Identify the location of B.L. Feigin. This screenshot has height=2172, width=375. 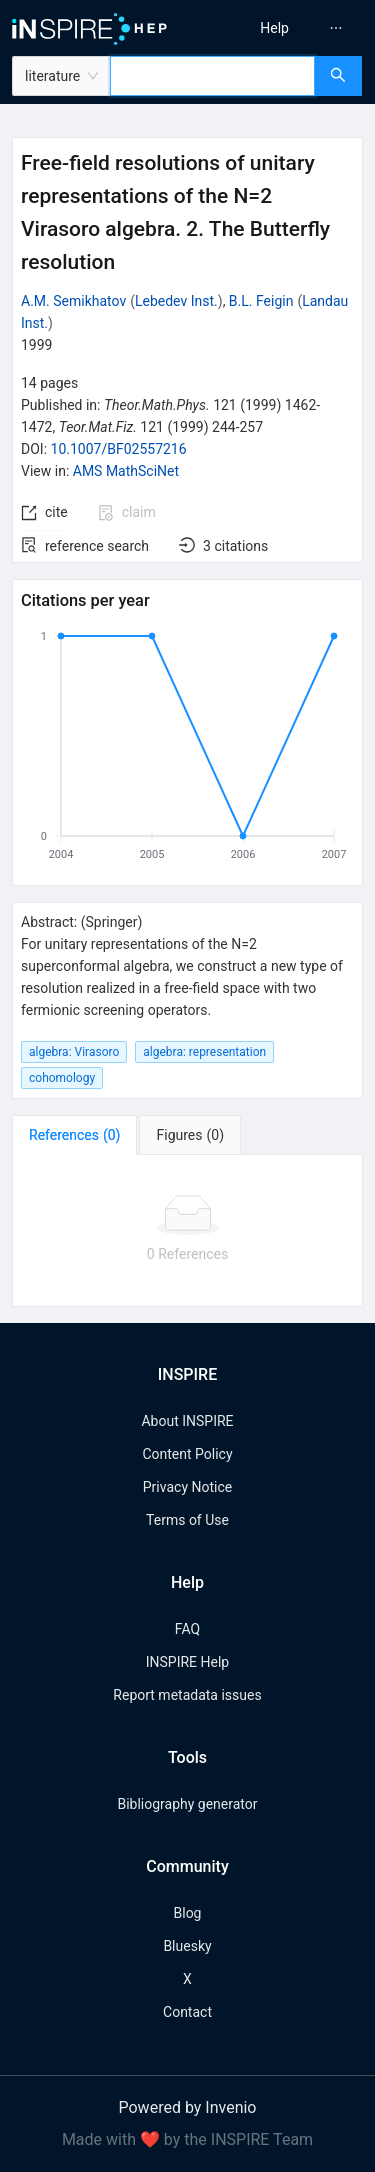
(261, 301).